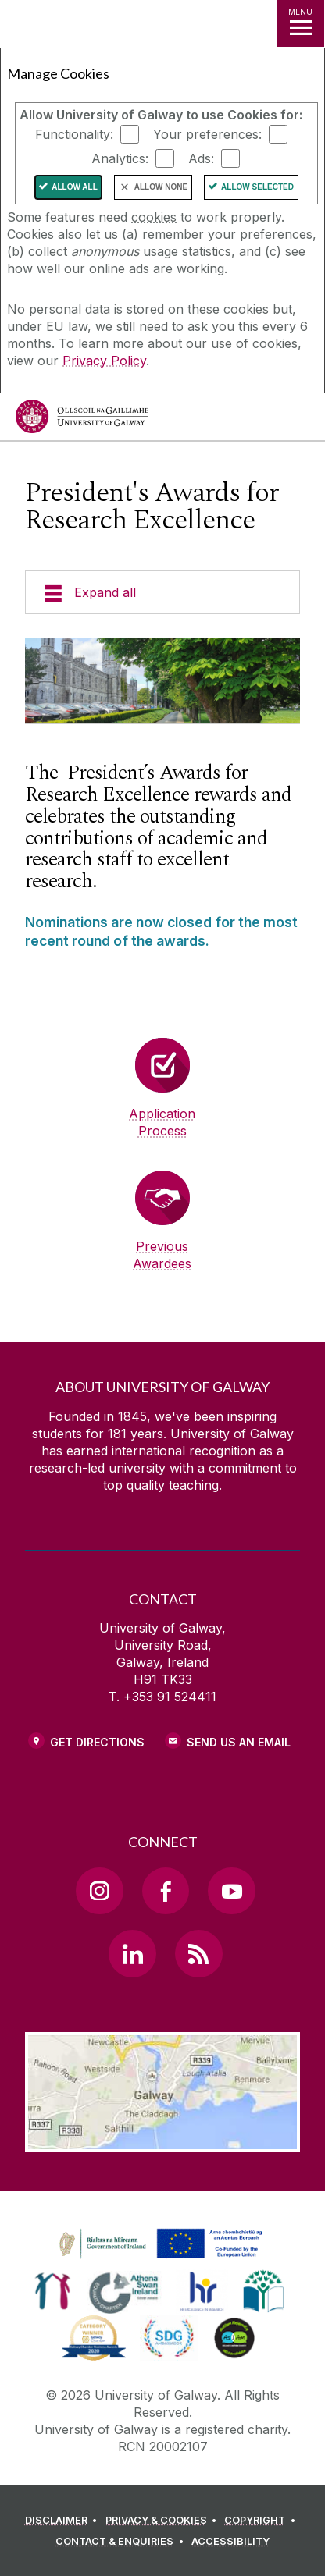  Describe the element at coordinates (165, 1890) in the screenshot. I see `[Facebook Link]` at that location.